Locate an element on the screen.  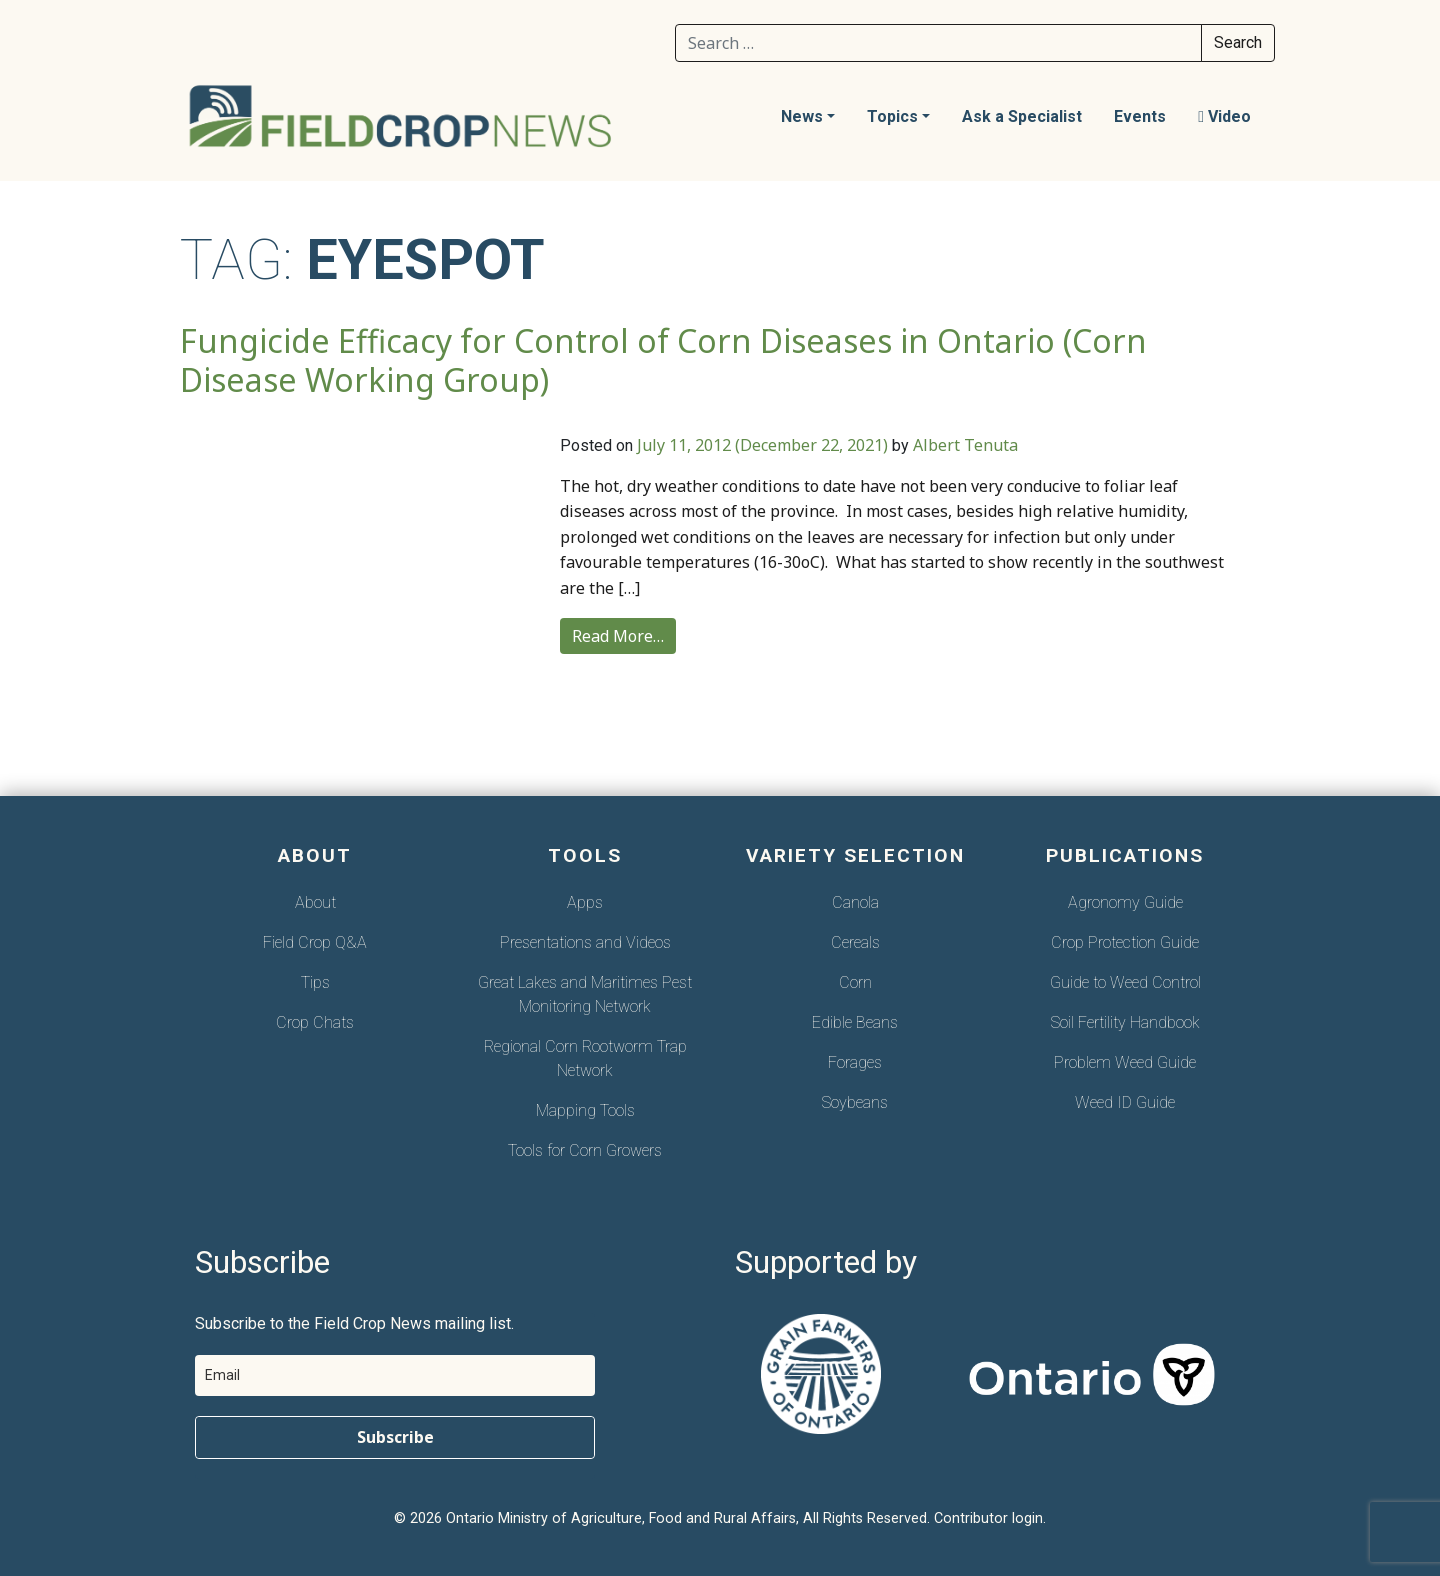
Agronomy Guide is located at coordinates (1125, 902).